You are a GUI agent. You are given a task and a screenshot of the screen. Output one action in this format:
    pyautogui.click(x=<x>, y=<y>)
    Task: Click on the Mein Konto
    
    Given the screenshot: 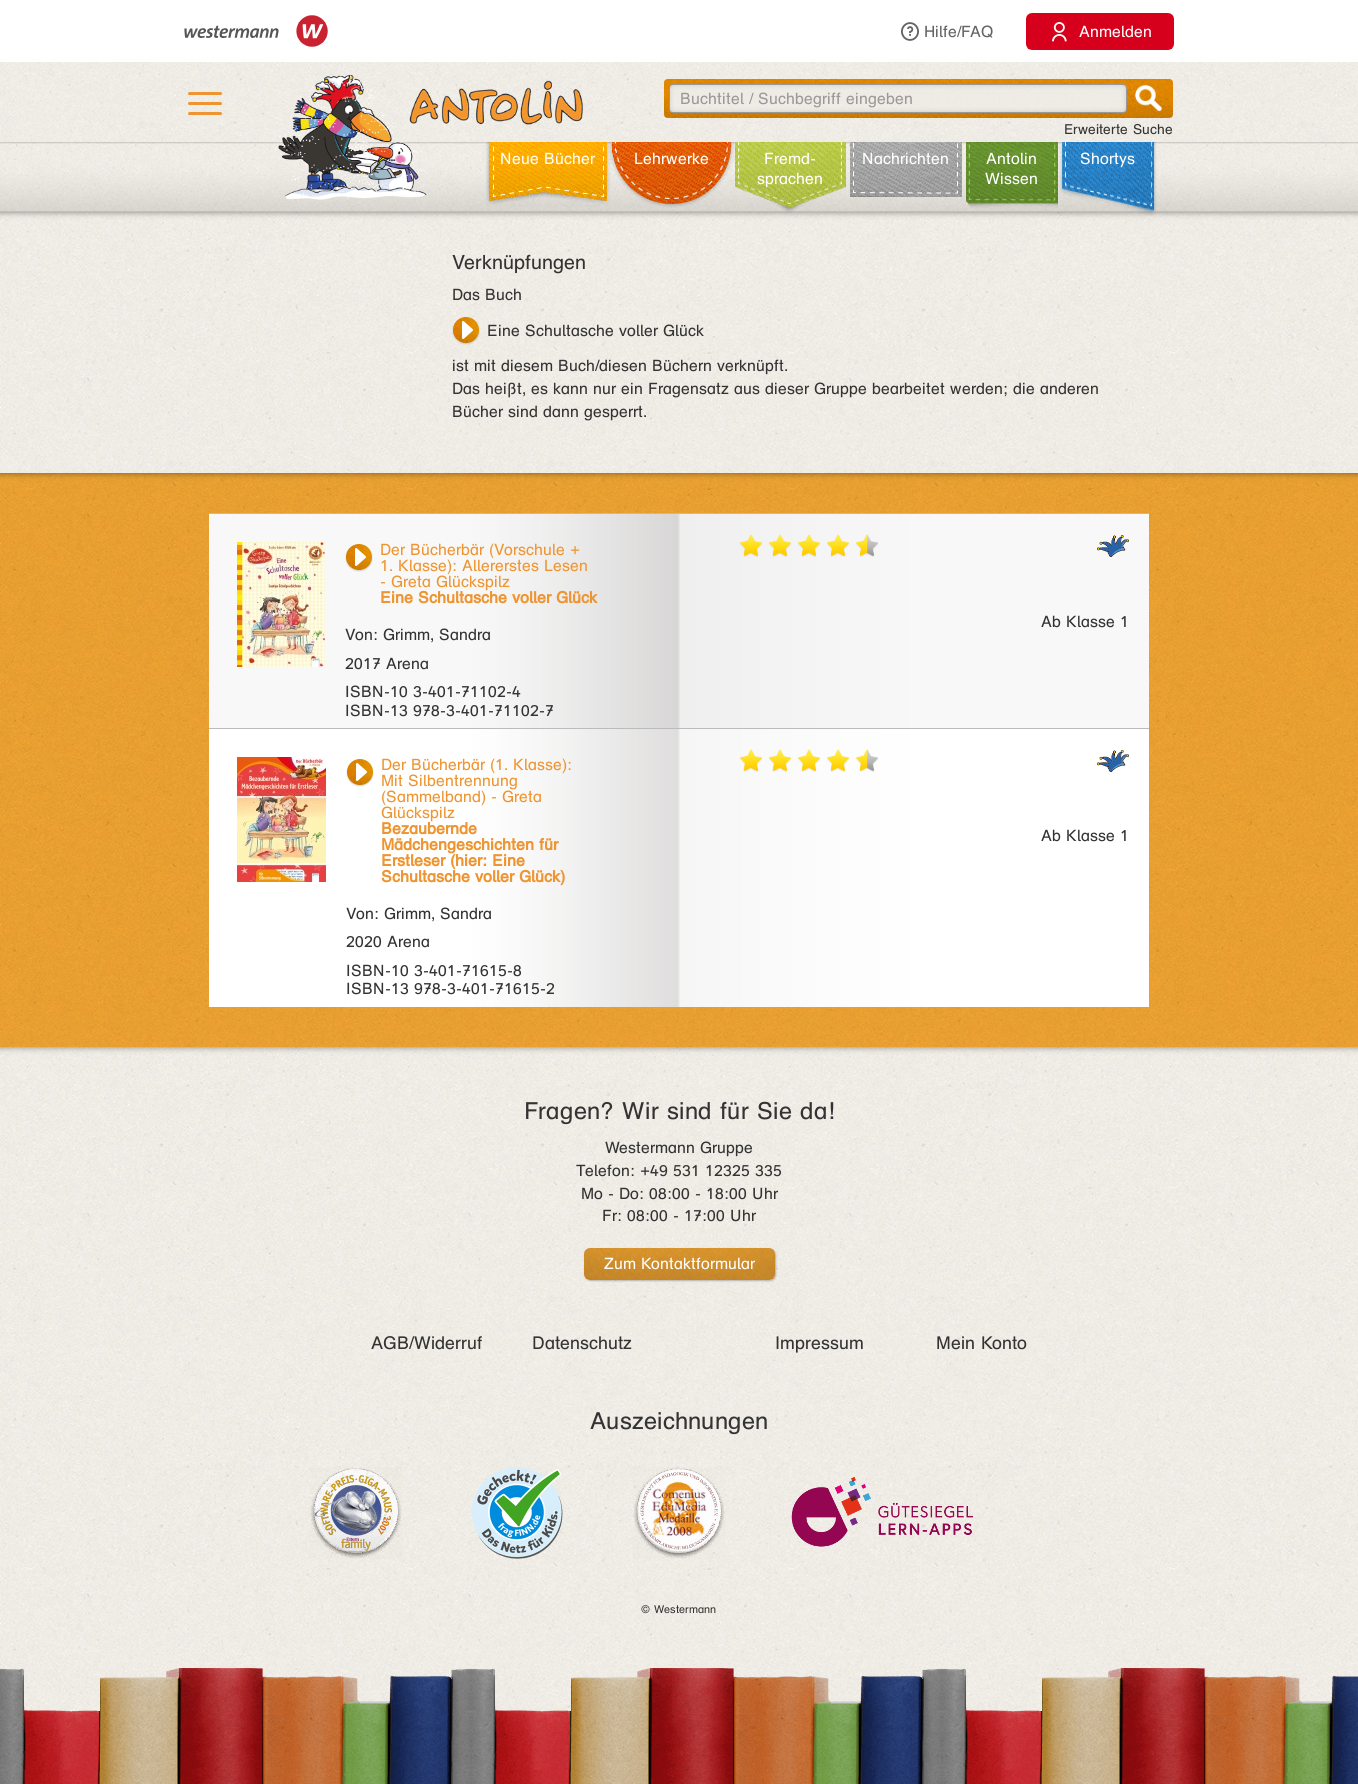 What is the action you would take?
    pyautogui.click(x=981, y=1343)
    